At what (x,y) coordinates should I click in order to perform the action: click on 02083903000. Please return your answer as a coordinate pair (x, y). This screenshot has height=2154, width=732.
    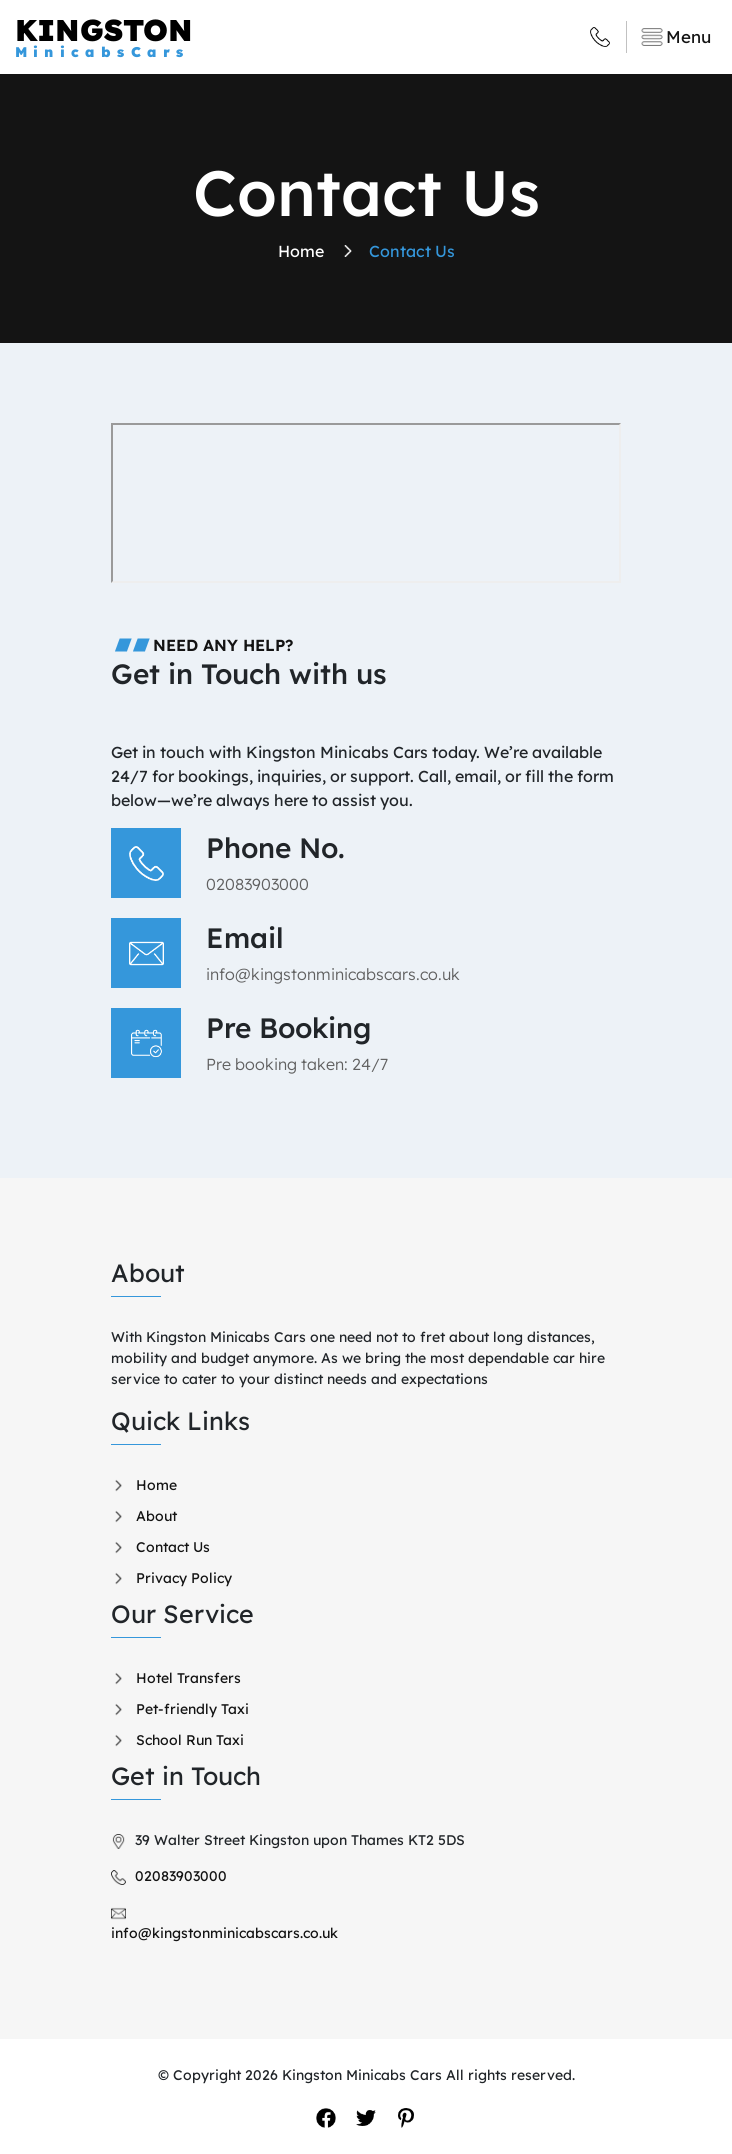
    Looking at the image, I should click on (257, 884).